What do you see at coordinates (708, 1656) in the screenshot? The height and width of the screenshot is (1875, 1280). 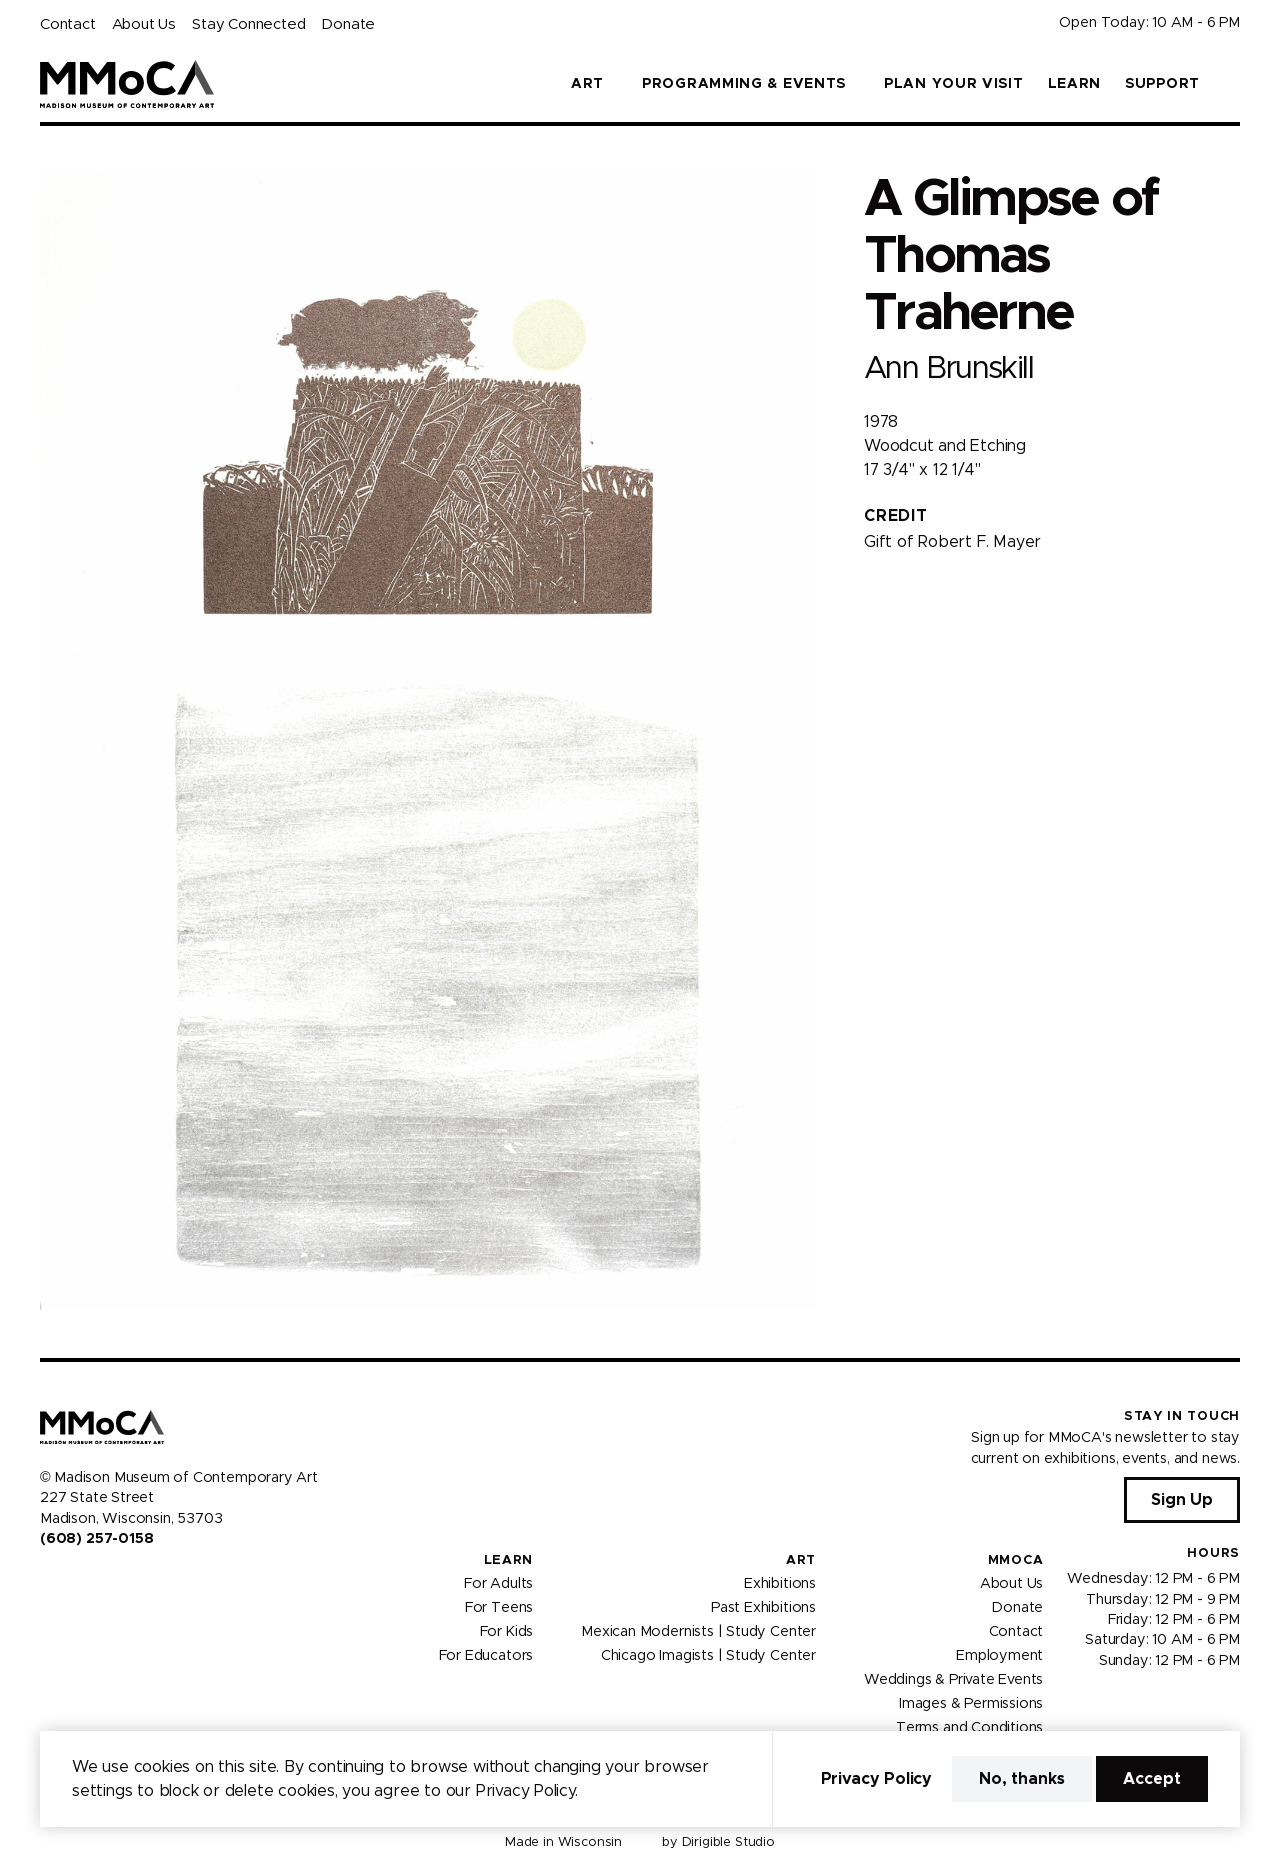 I see `Chicago Imagists | Study Center` at bounding box center [708, 1656].